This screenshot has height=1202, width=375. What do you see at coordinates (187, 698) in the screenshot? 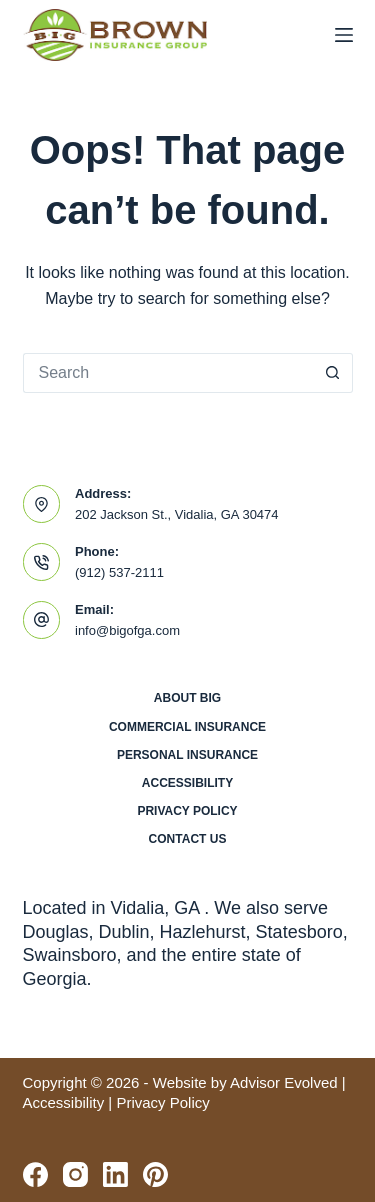
I see `About BIG` at bounding box center [187, 698].